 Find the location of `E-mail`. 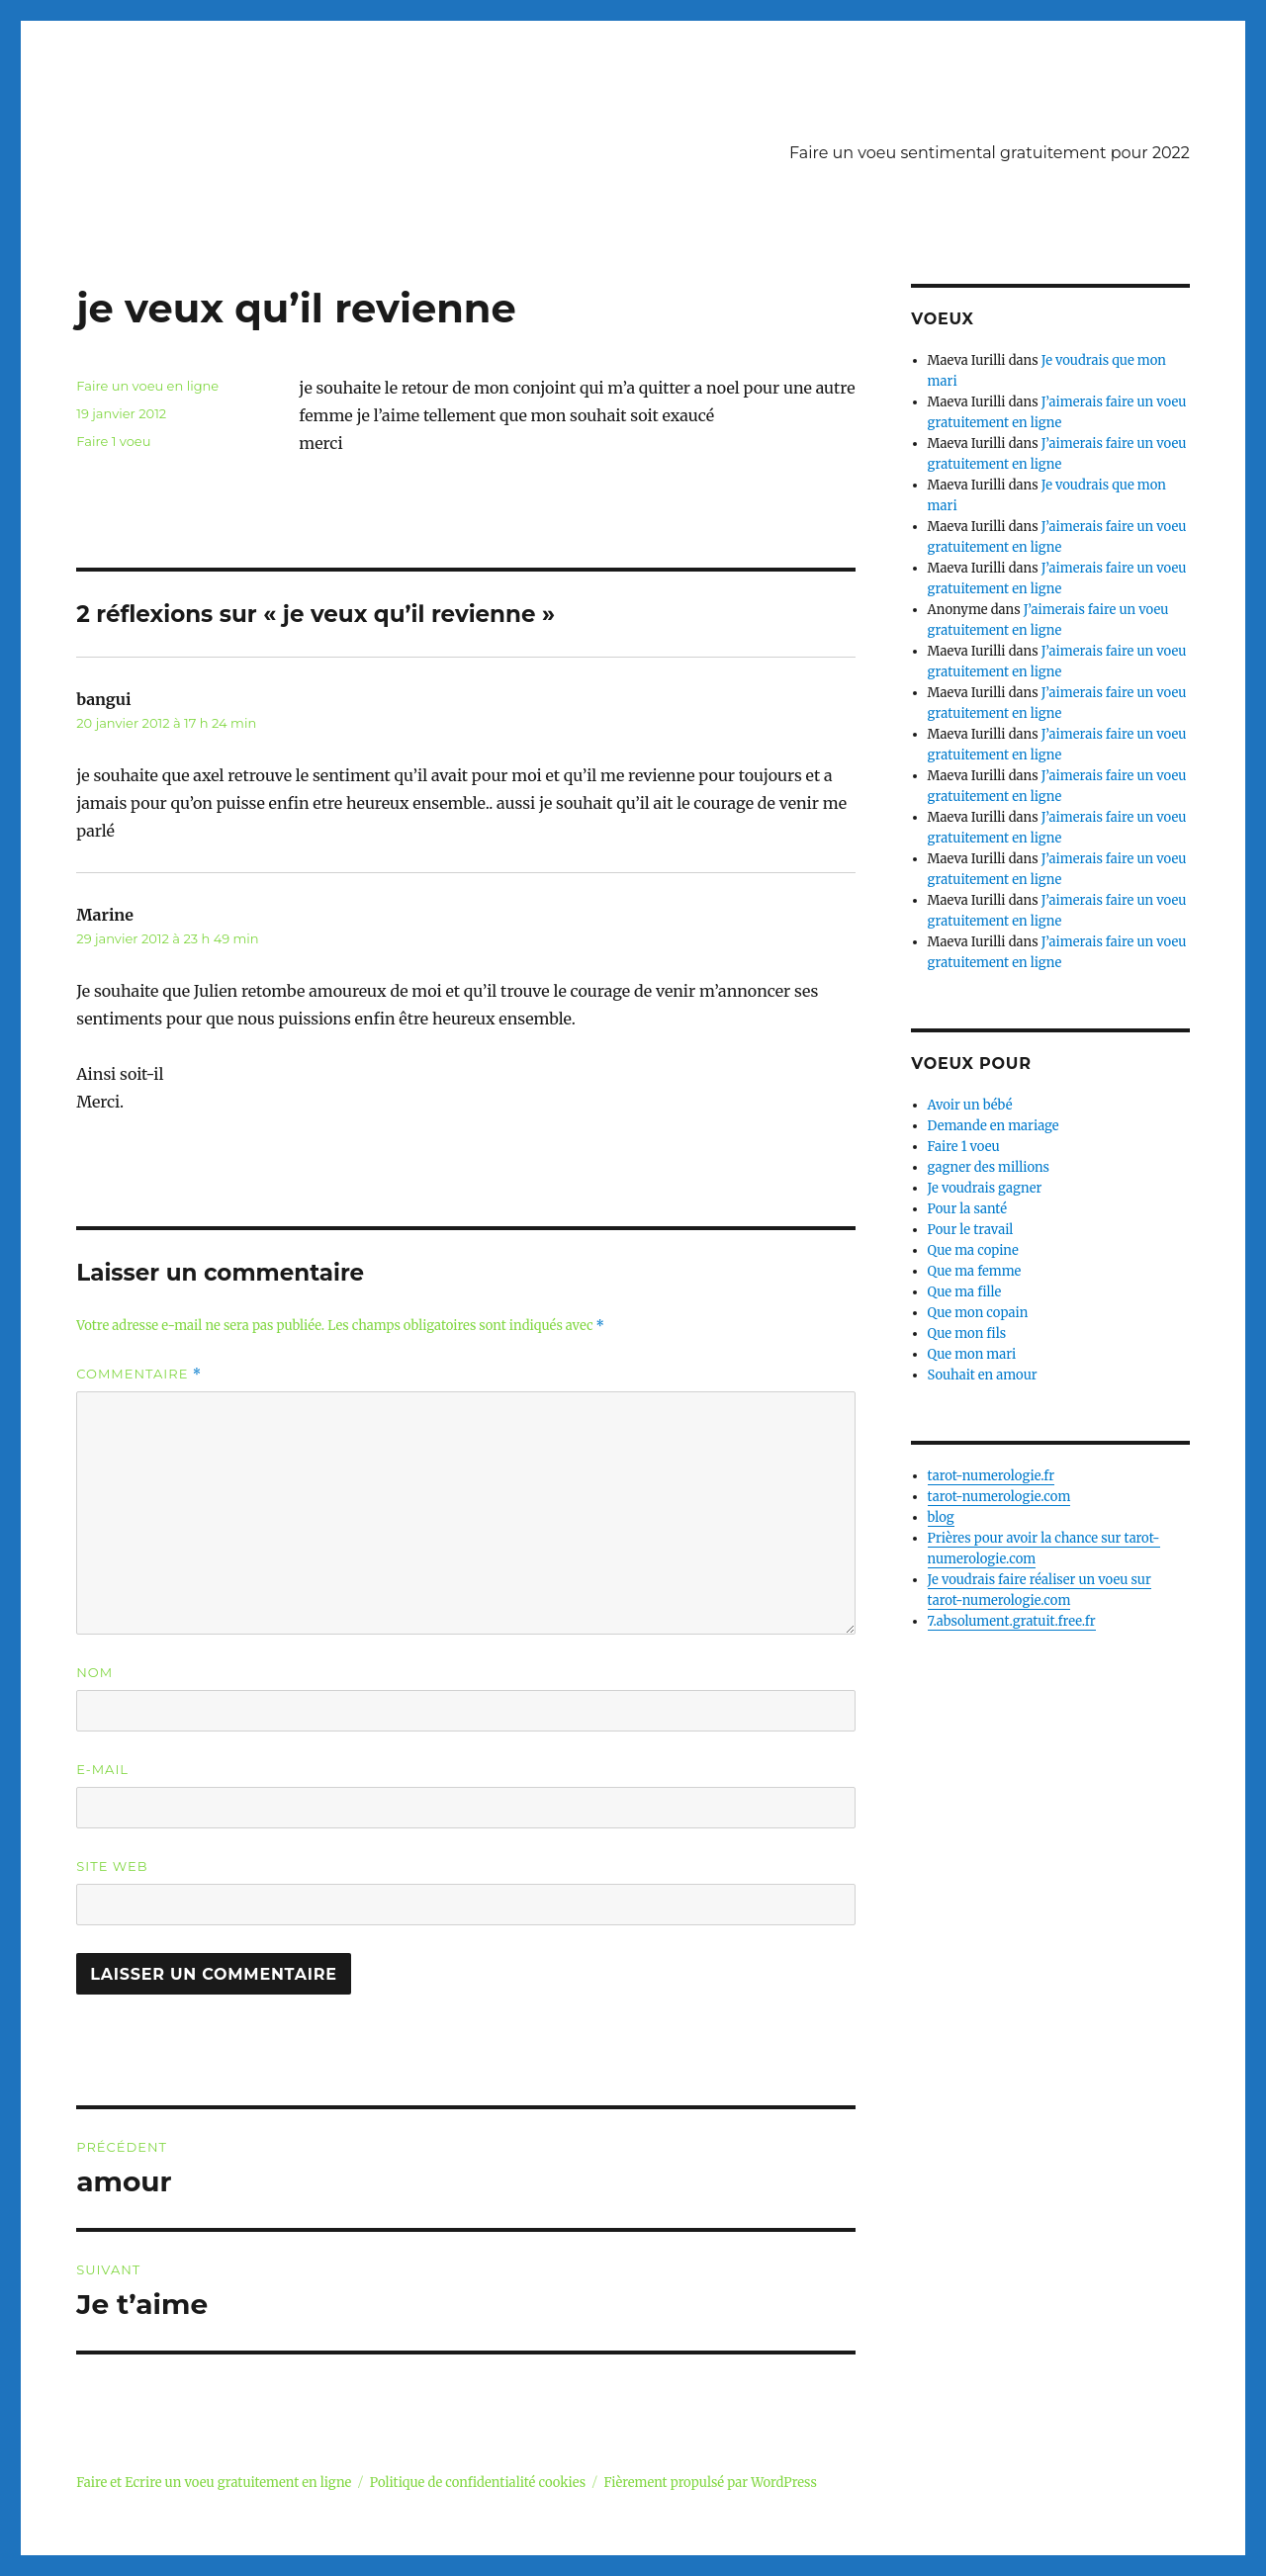

E-mail is located at coordinates (102, 1769).